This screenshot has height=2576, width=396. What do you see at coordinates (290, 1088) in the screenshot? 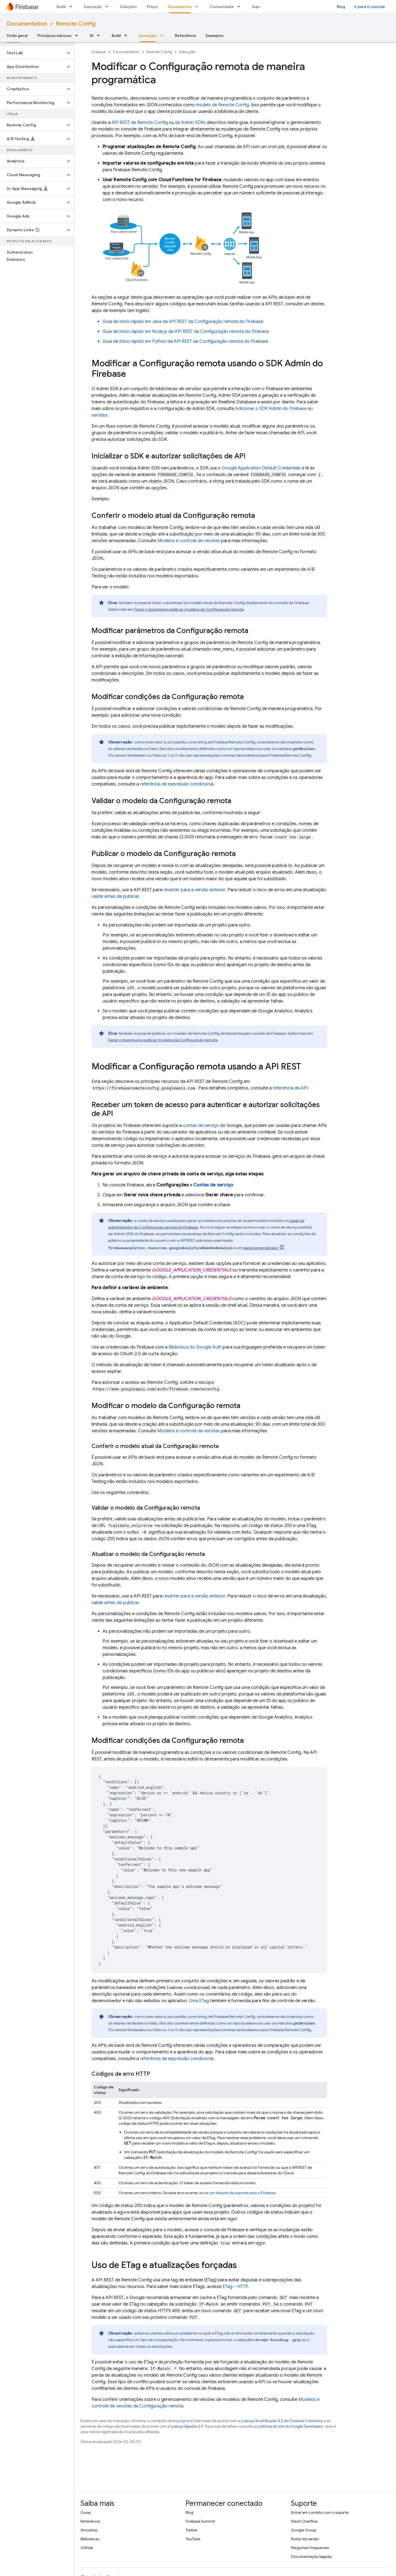
I see `referência da API` at bounding box center [290, 1088].